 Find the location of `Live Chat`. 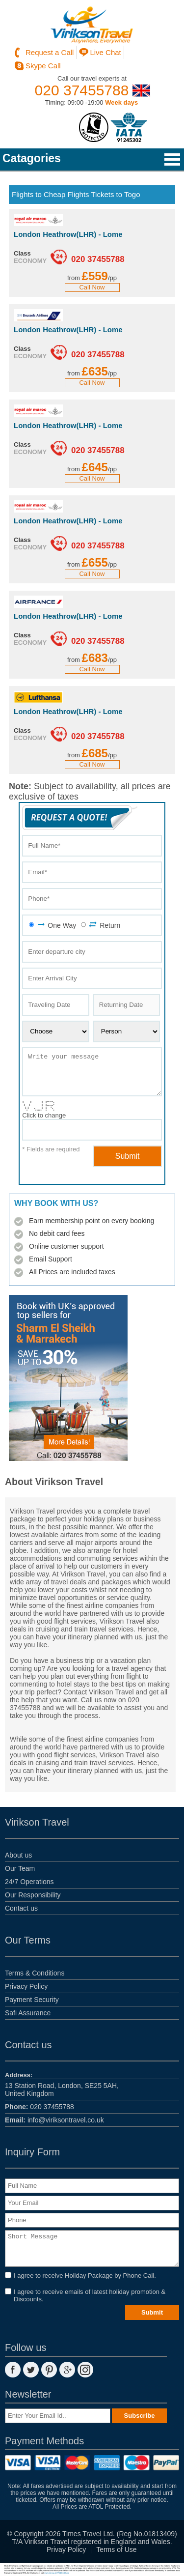

Live Chat is located at coordinates (105, 52).